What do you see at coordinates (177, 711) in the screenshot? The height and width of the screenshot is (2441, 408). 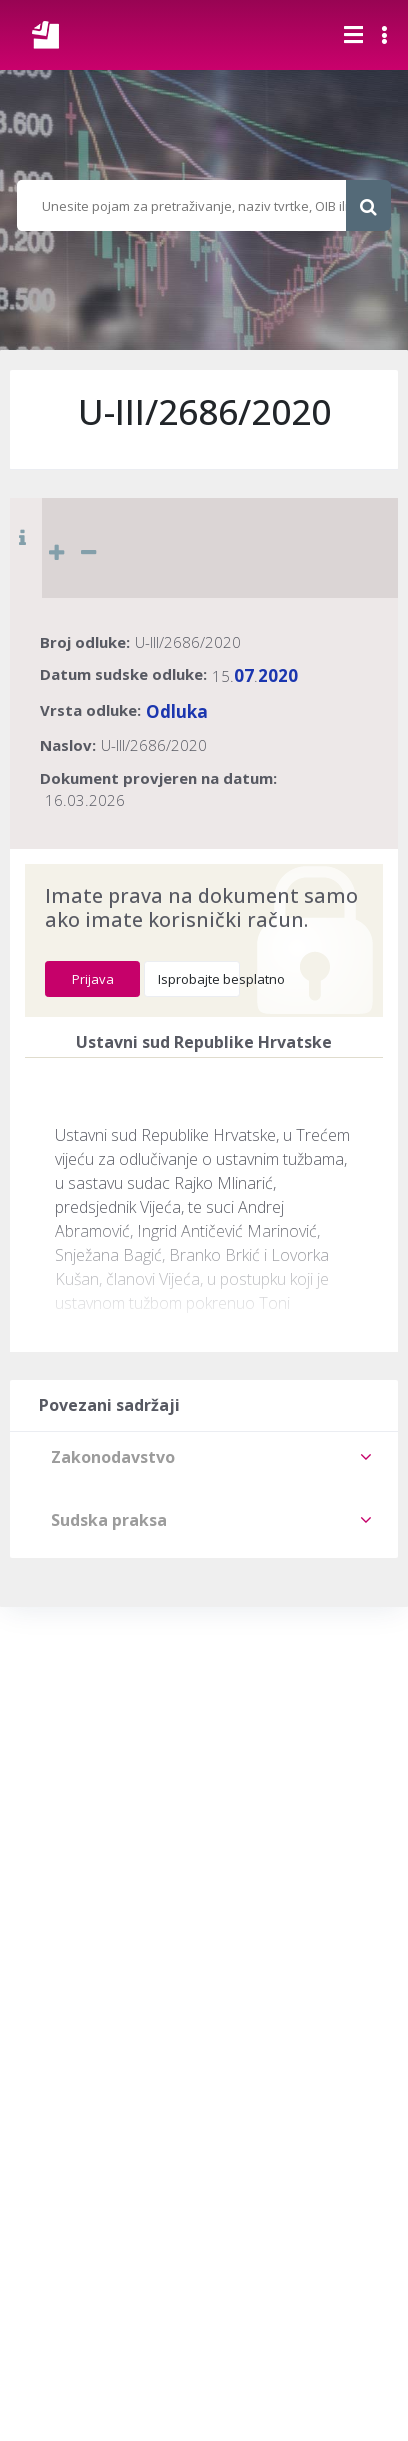 I see `Odluka` at bounding box center [177, 711].